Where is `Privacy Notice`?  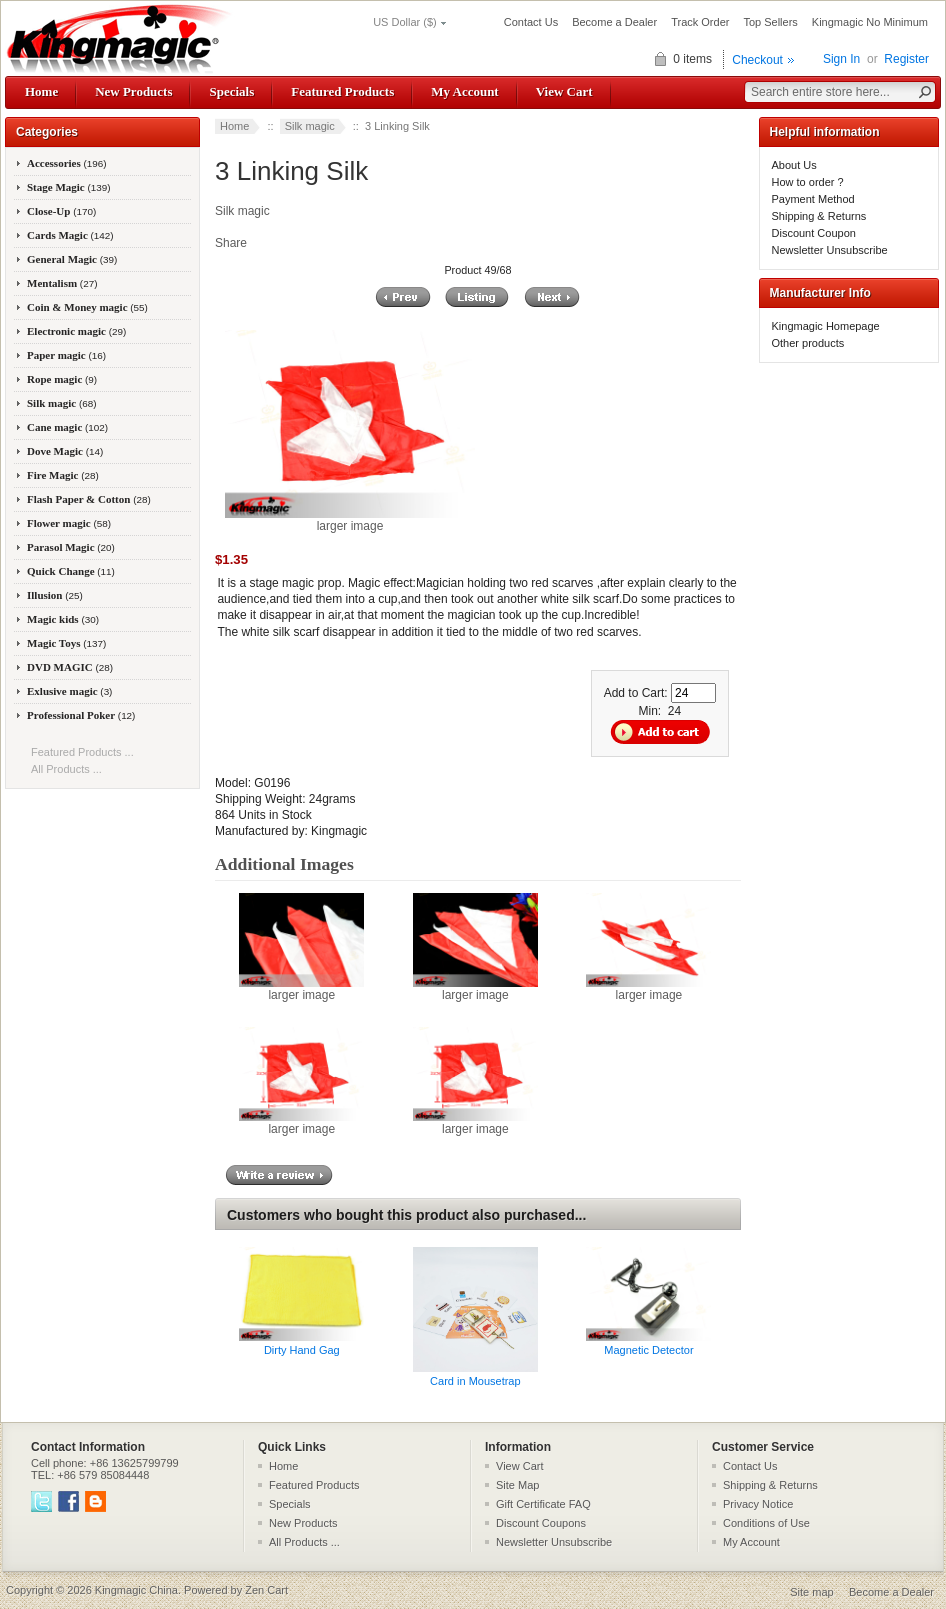
Privacy Notice is located at coordinates (758, 1504).